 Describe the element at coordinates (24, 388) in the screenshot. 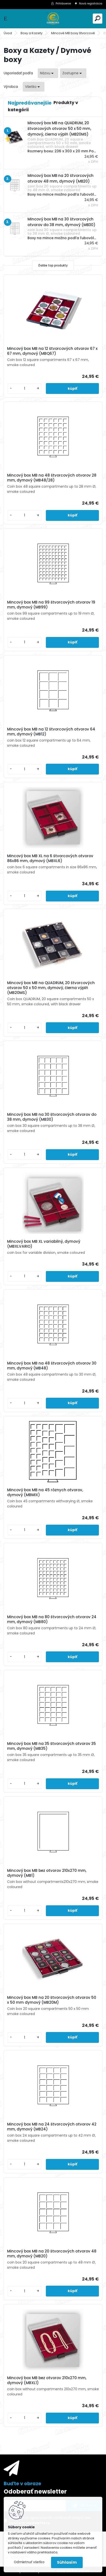

I see `[kusy]` at that location.